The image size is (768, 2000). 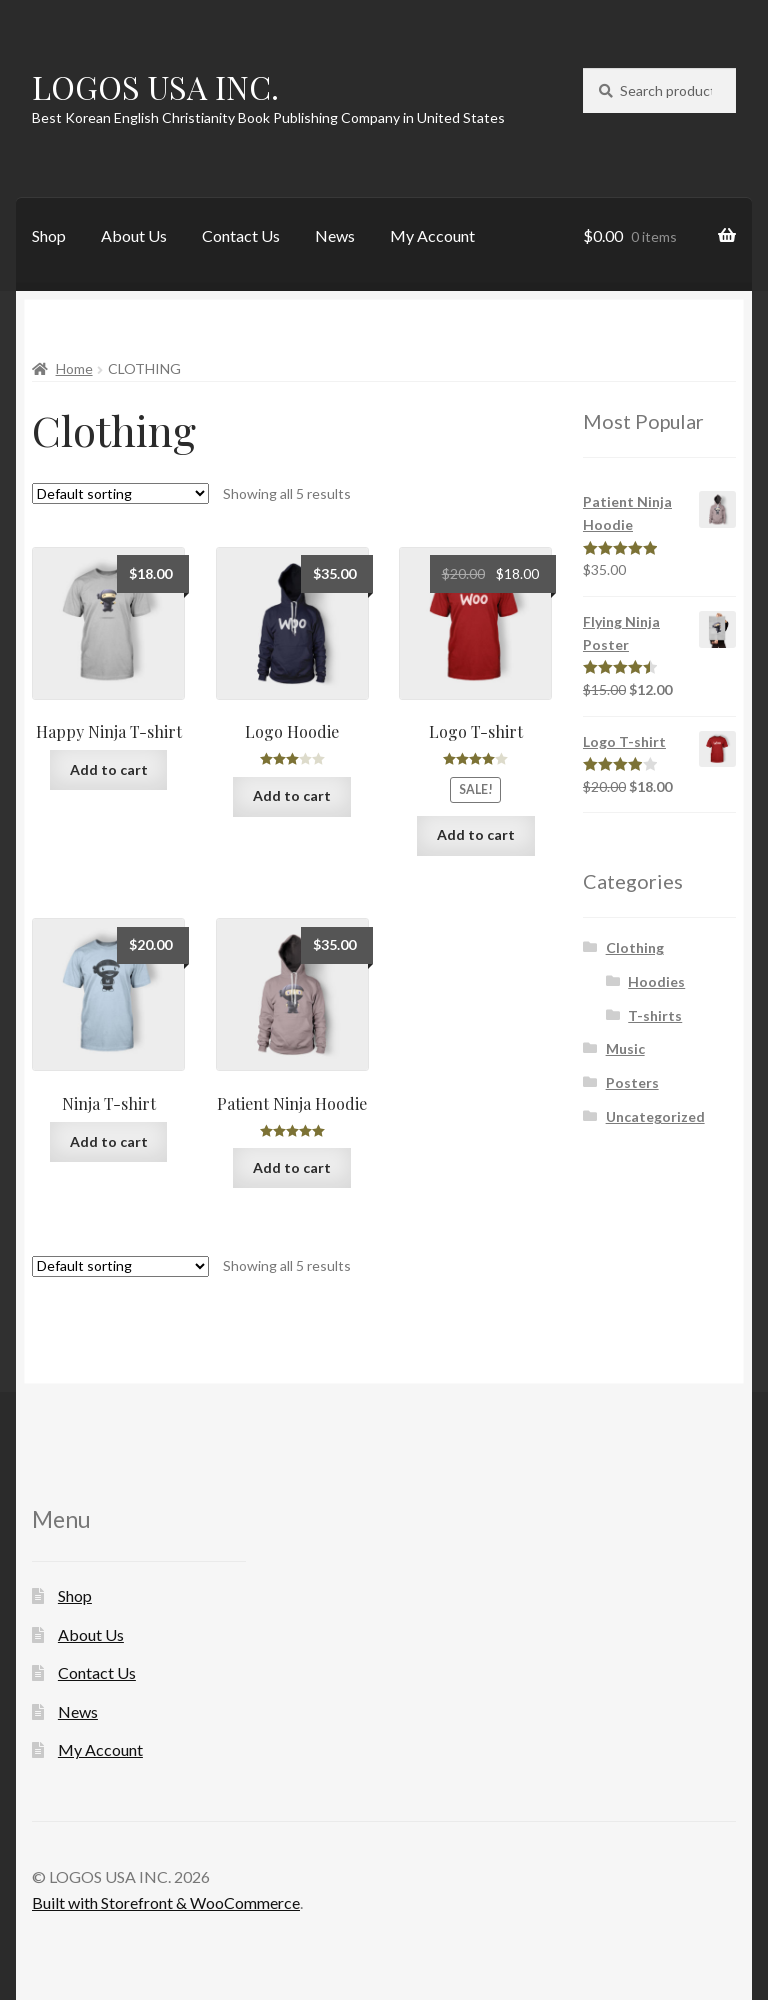 What do you see at coordinates (335, 235) in the screenshot?
I see `News` at bounding box center [335, 235].